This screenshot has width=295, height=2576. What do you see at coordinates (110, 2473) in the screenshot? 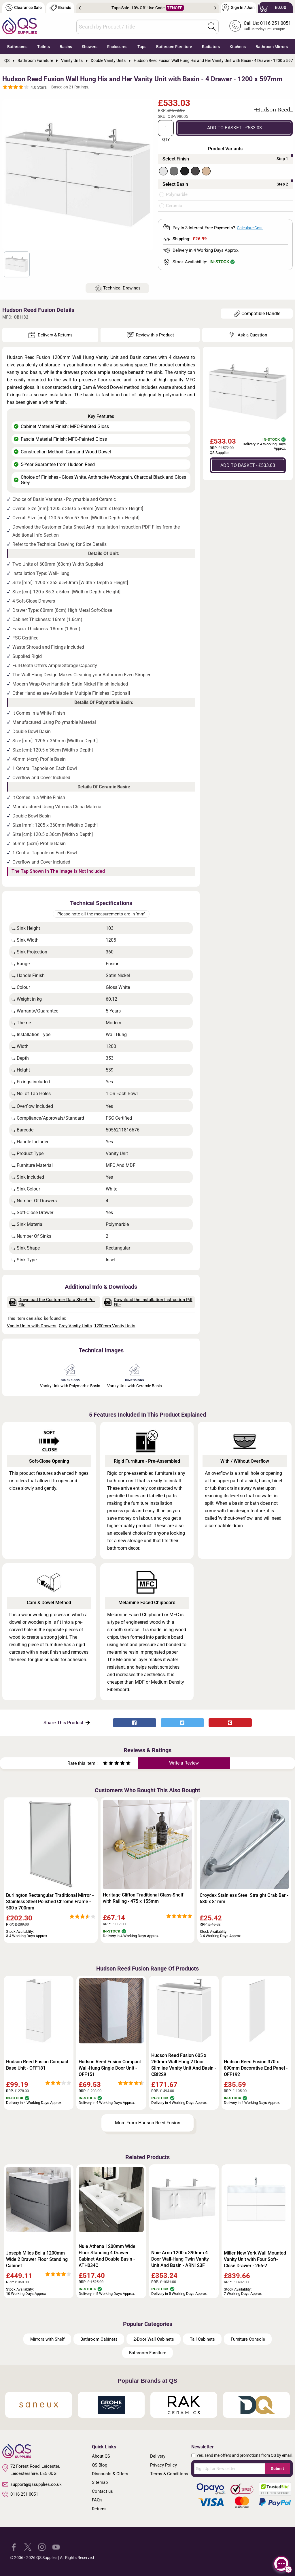
I see `Discounts & Offers` at bounding box center [110, 2473].